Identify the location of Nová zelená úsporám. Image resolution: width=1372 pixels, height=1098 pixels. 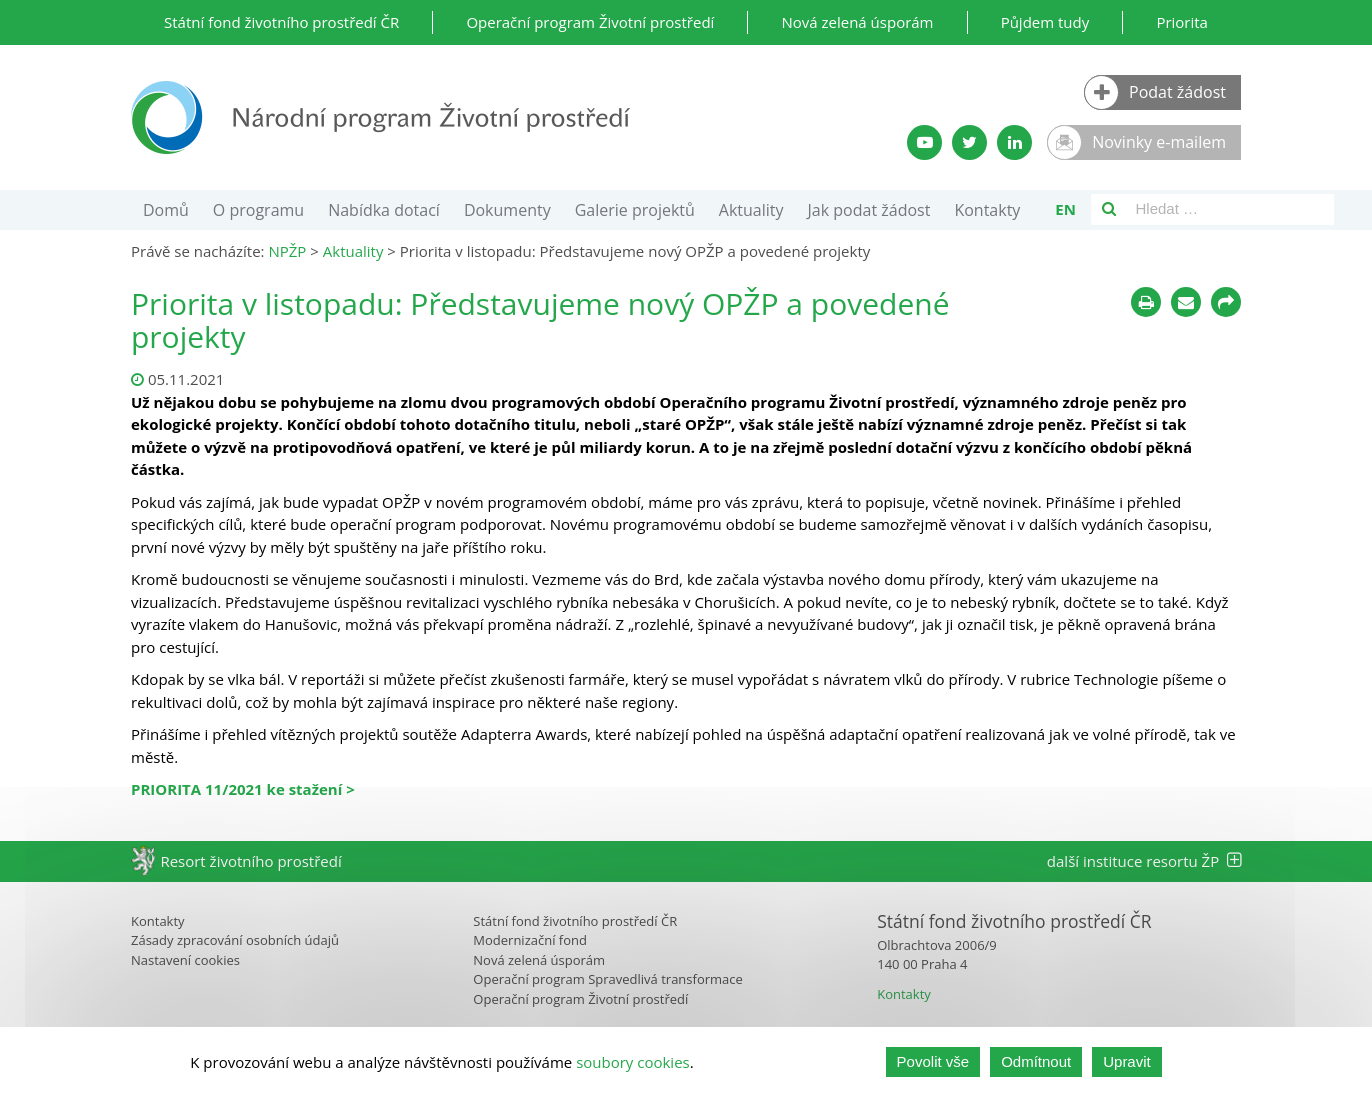
(857, 22).